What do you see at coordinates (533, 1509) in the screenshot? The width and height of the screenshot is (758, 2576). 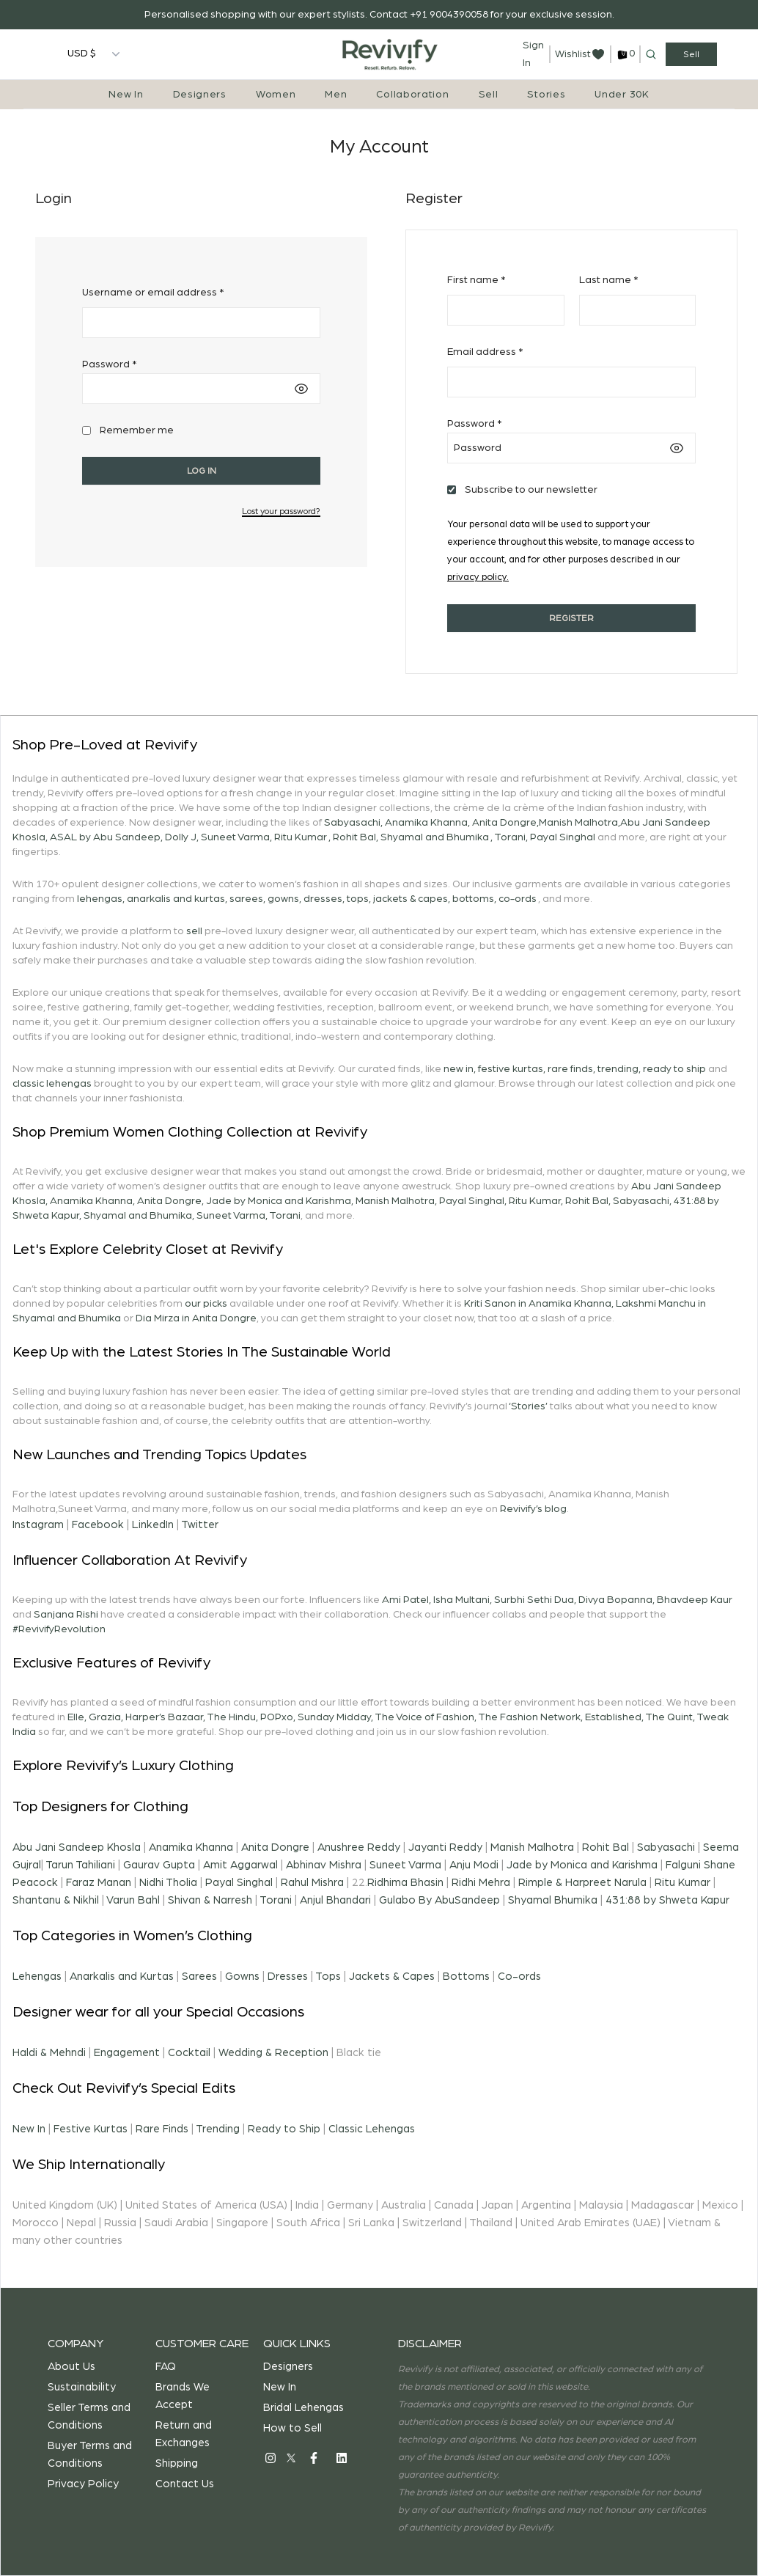 I see `Revivify’s blog` at bounding box center [533, 1509].